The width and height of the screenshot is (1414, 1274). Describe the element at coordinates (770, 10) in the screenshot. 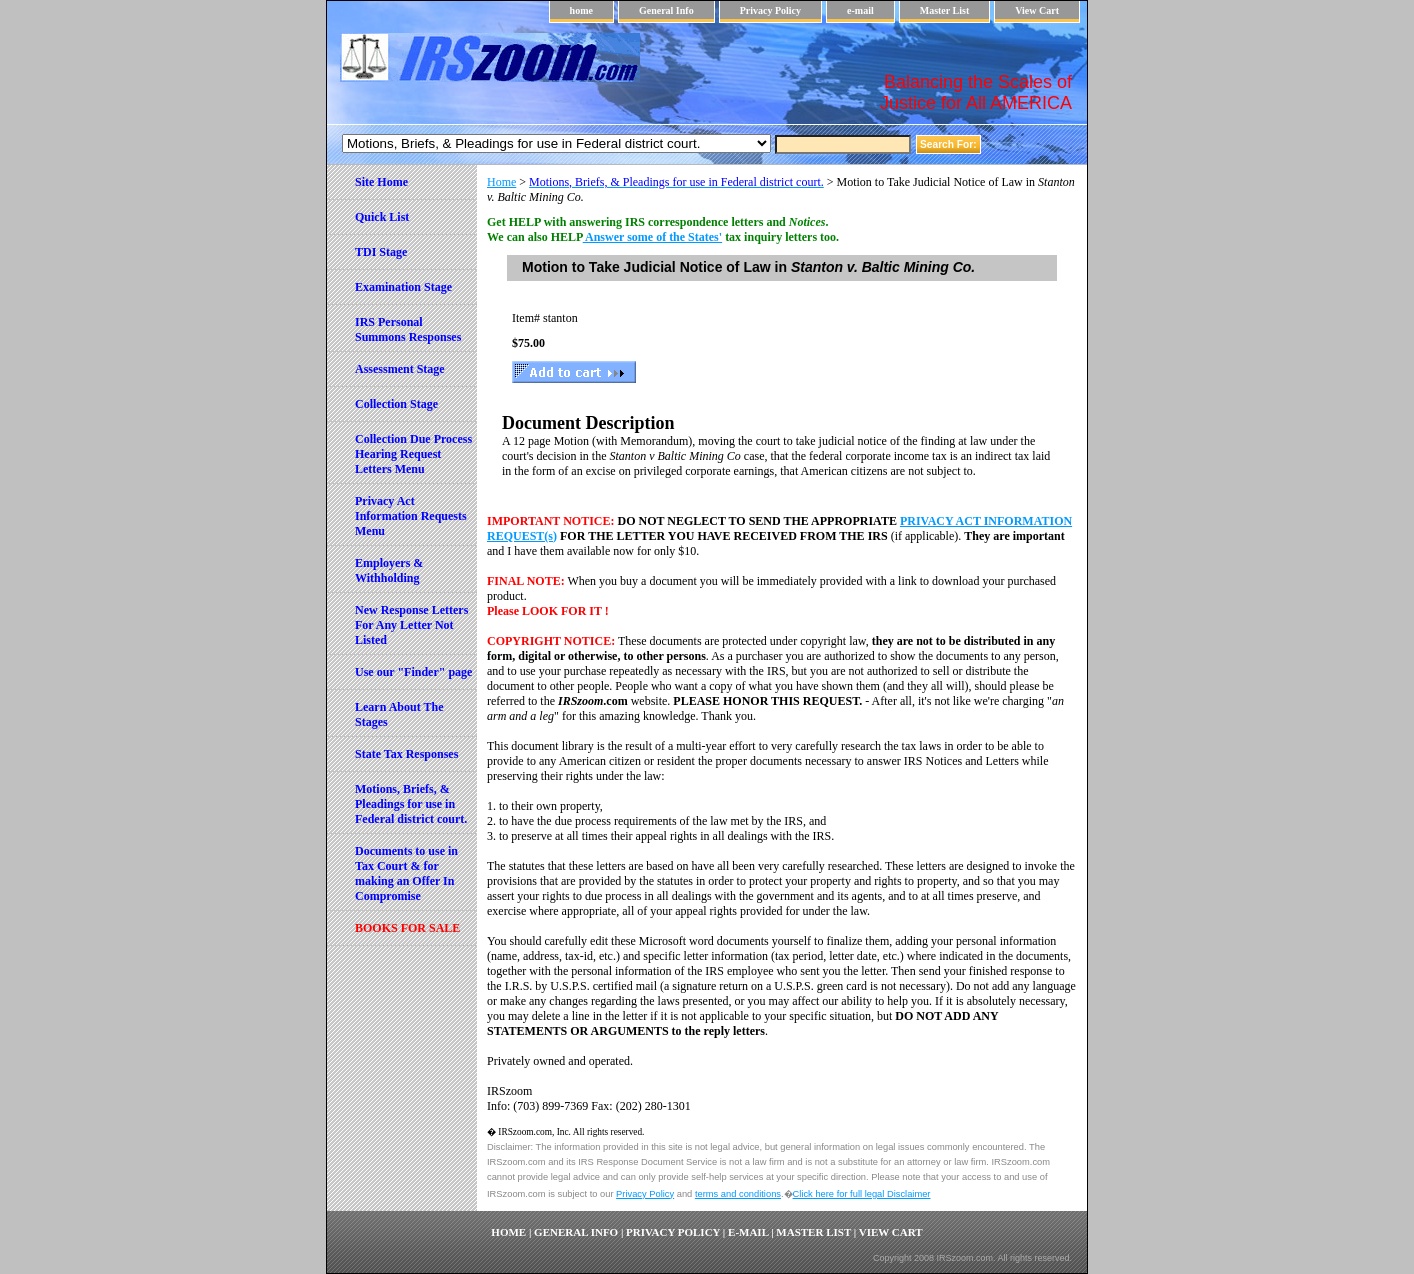

I see `Privacy Policy` at that location.